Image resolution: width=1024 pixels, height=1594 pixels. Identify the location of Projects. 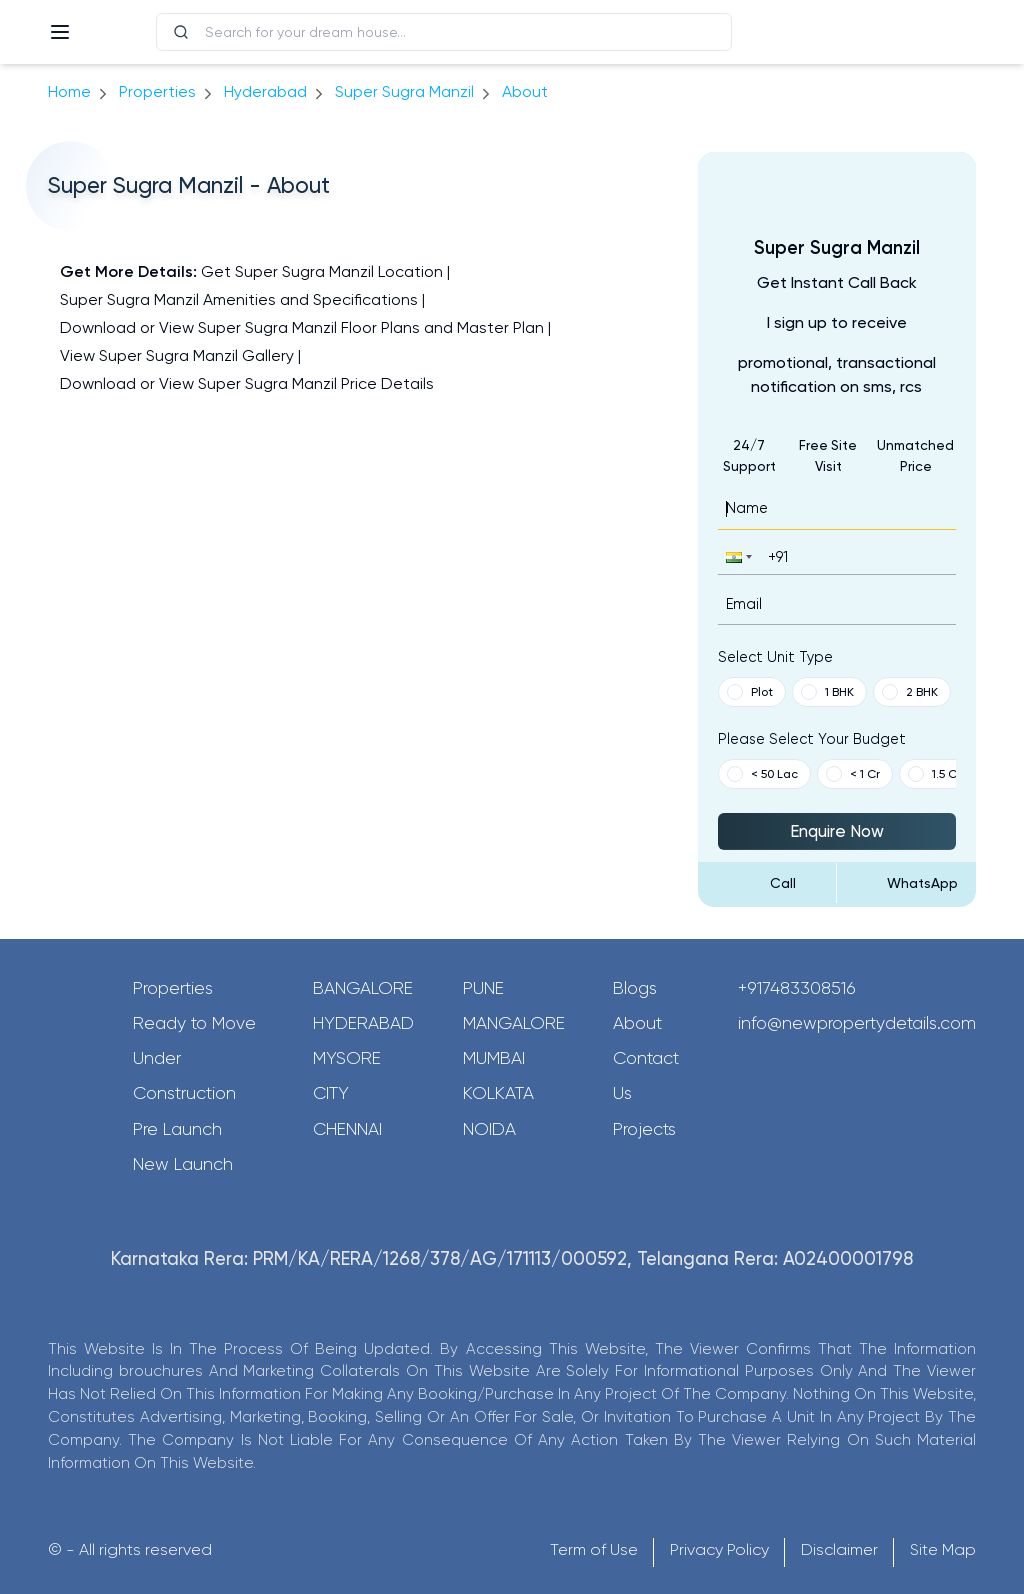
(644, 1129).